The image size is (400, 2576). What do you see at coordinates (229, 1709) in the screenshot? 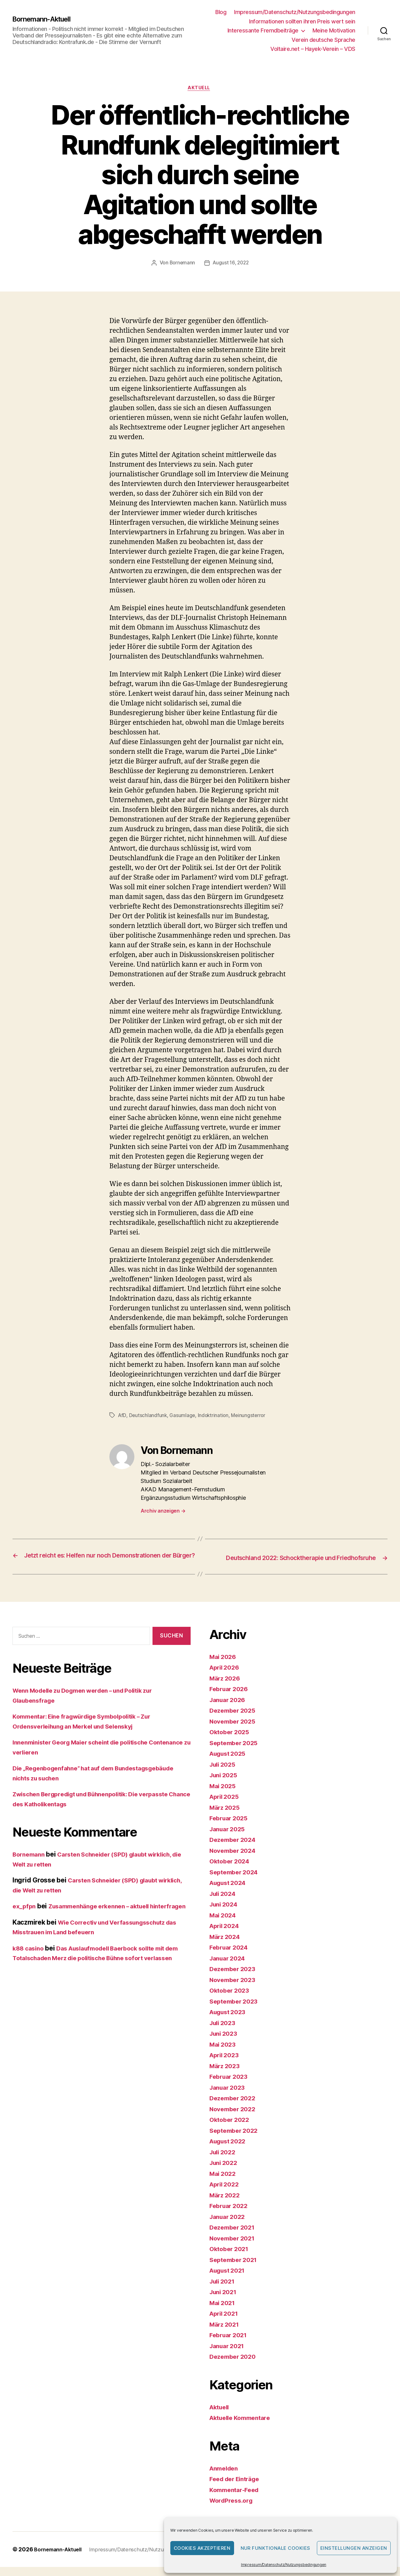
I see `Januar 2026` at bounding box center [229, 1709].